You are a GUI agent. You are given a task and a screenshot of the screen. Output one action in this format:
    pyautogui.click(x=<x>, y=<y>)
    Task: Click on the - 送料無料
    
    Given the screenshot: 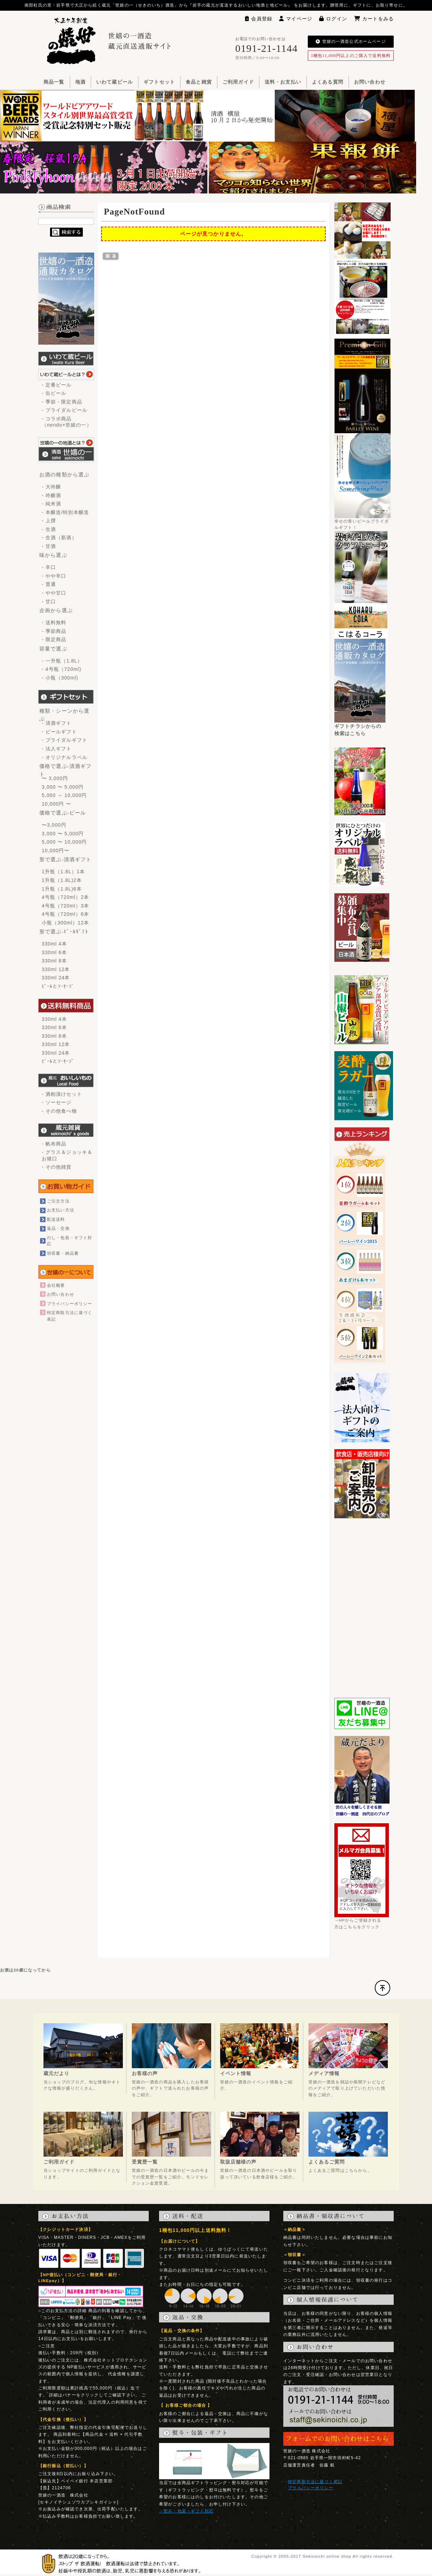 What is the action you would take?
    pyautogui.click(x=54, y=622)
    